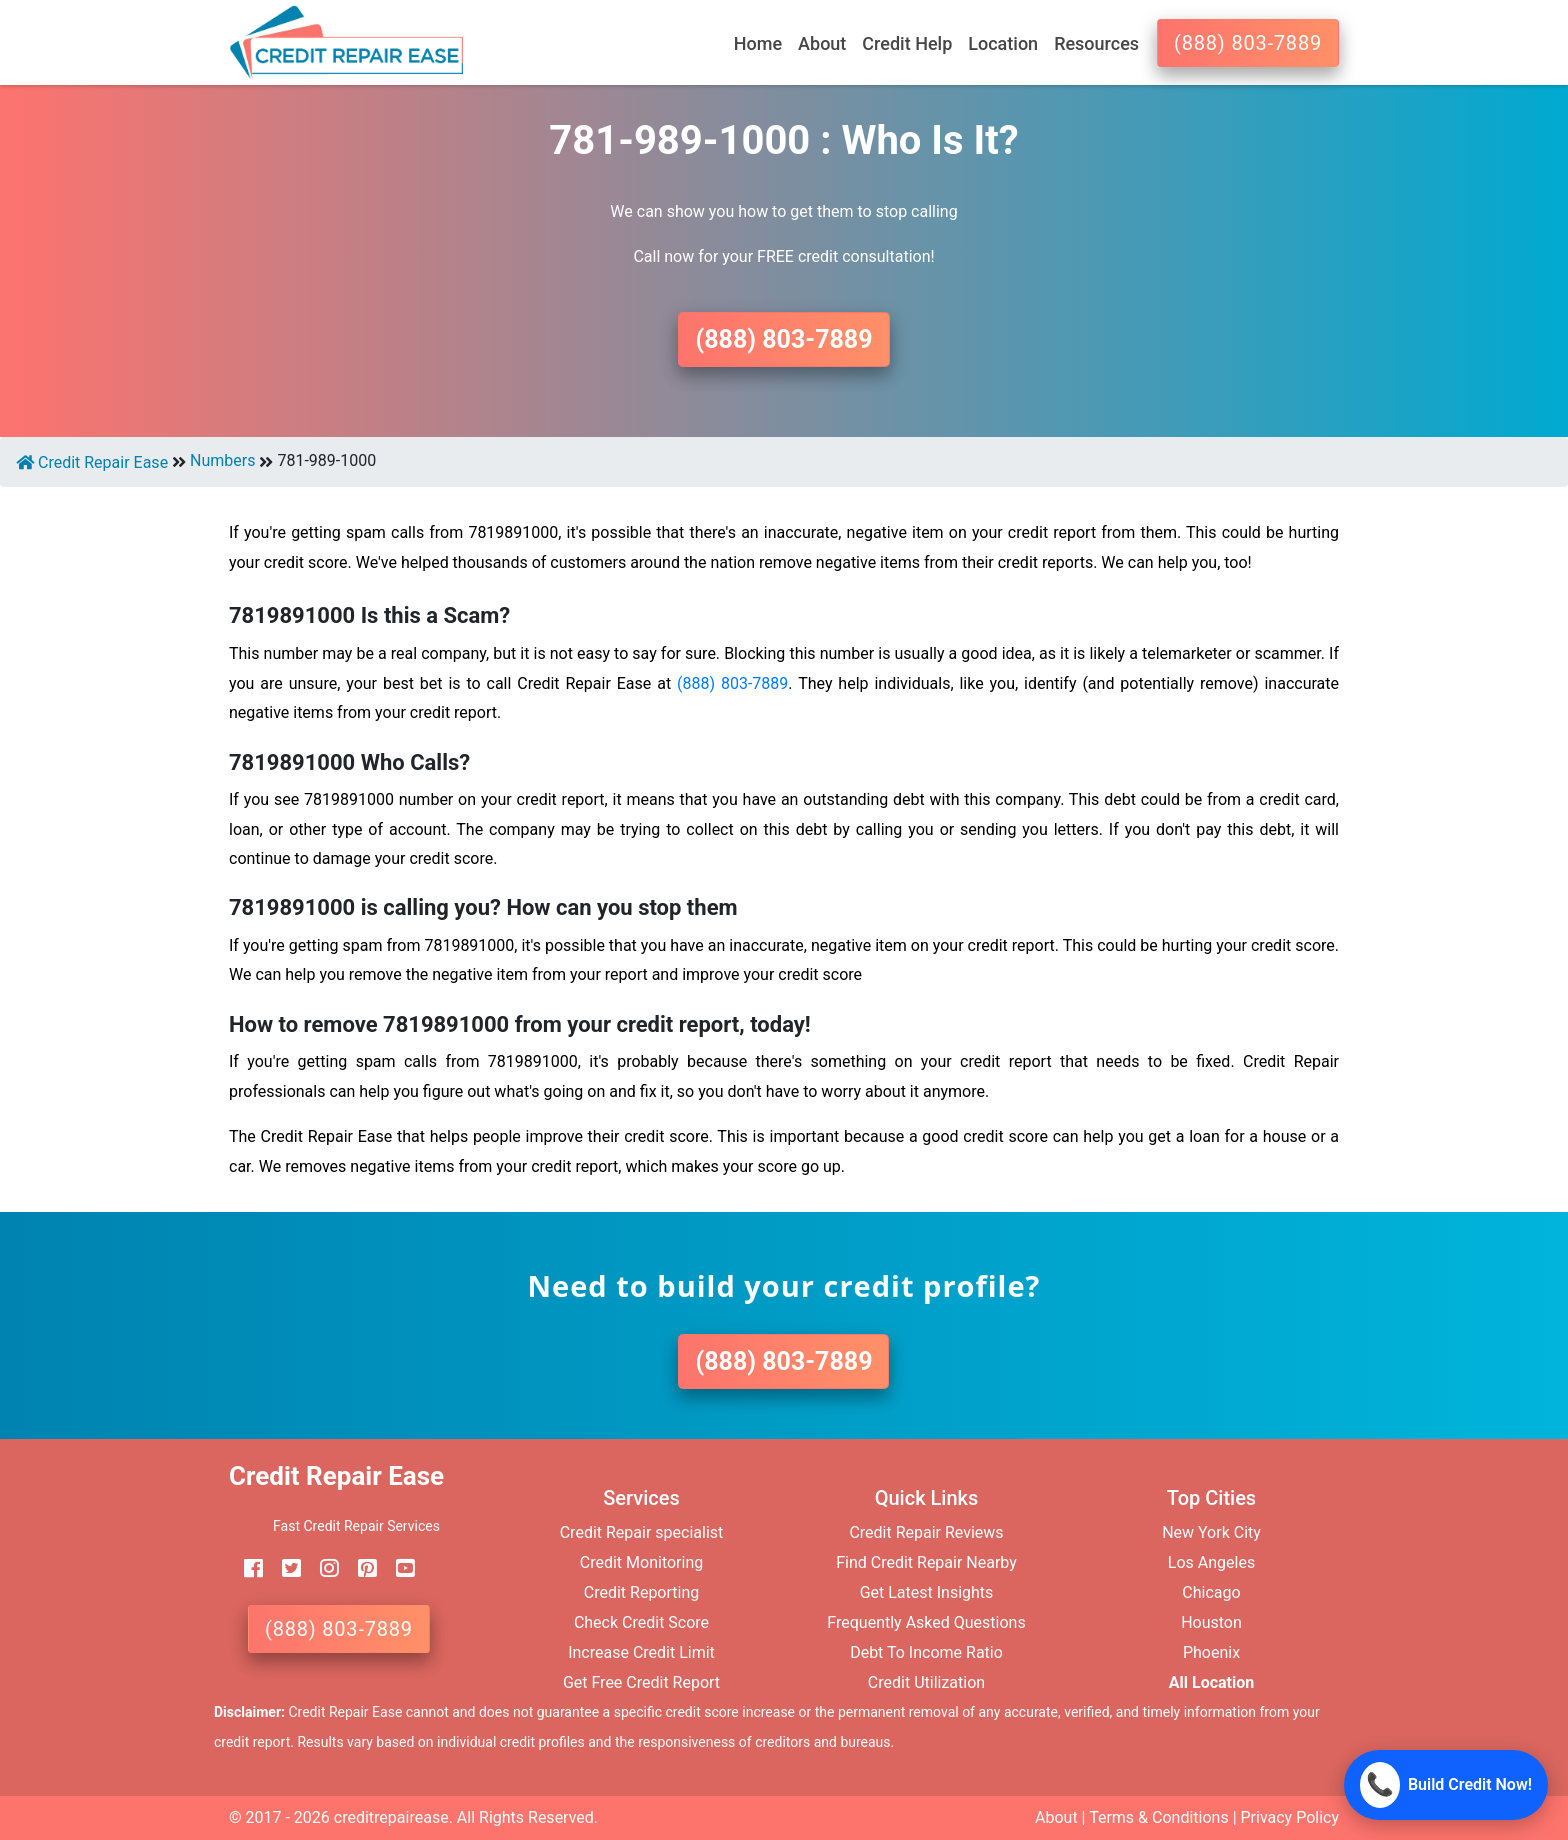 This screenshot has width=1568, height=1840. I want to click on (888) 803-7889, so click(1248, 43).